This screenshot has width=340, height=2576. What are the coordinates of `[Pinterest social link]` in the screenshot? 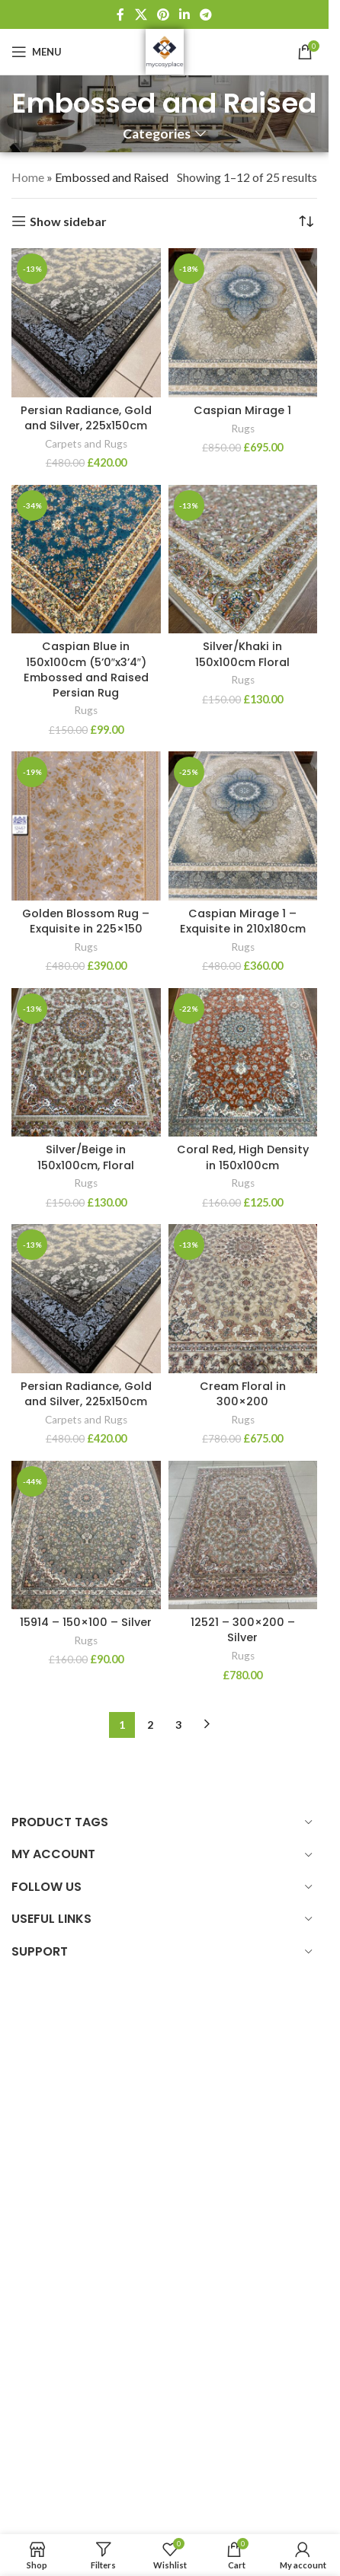 It's located at (163, 14).